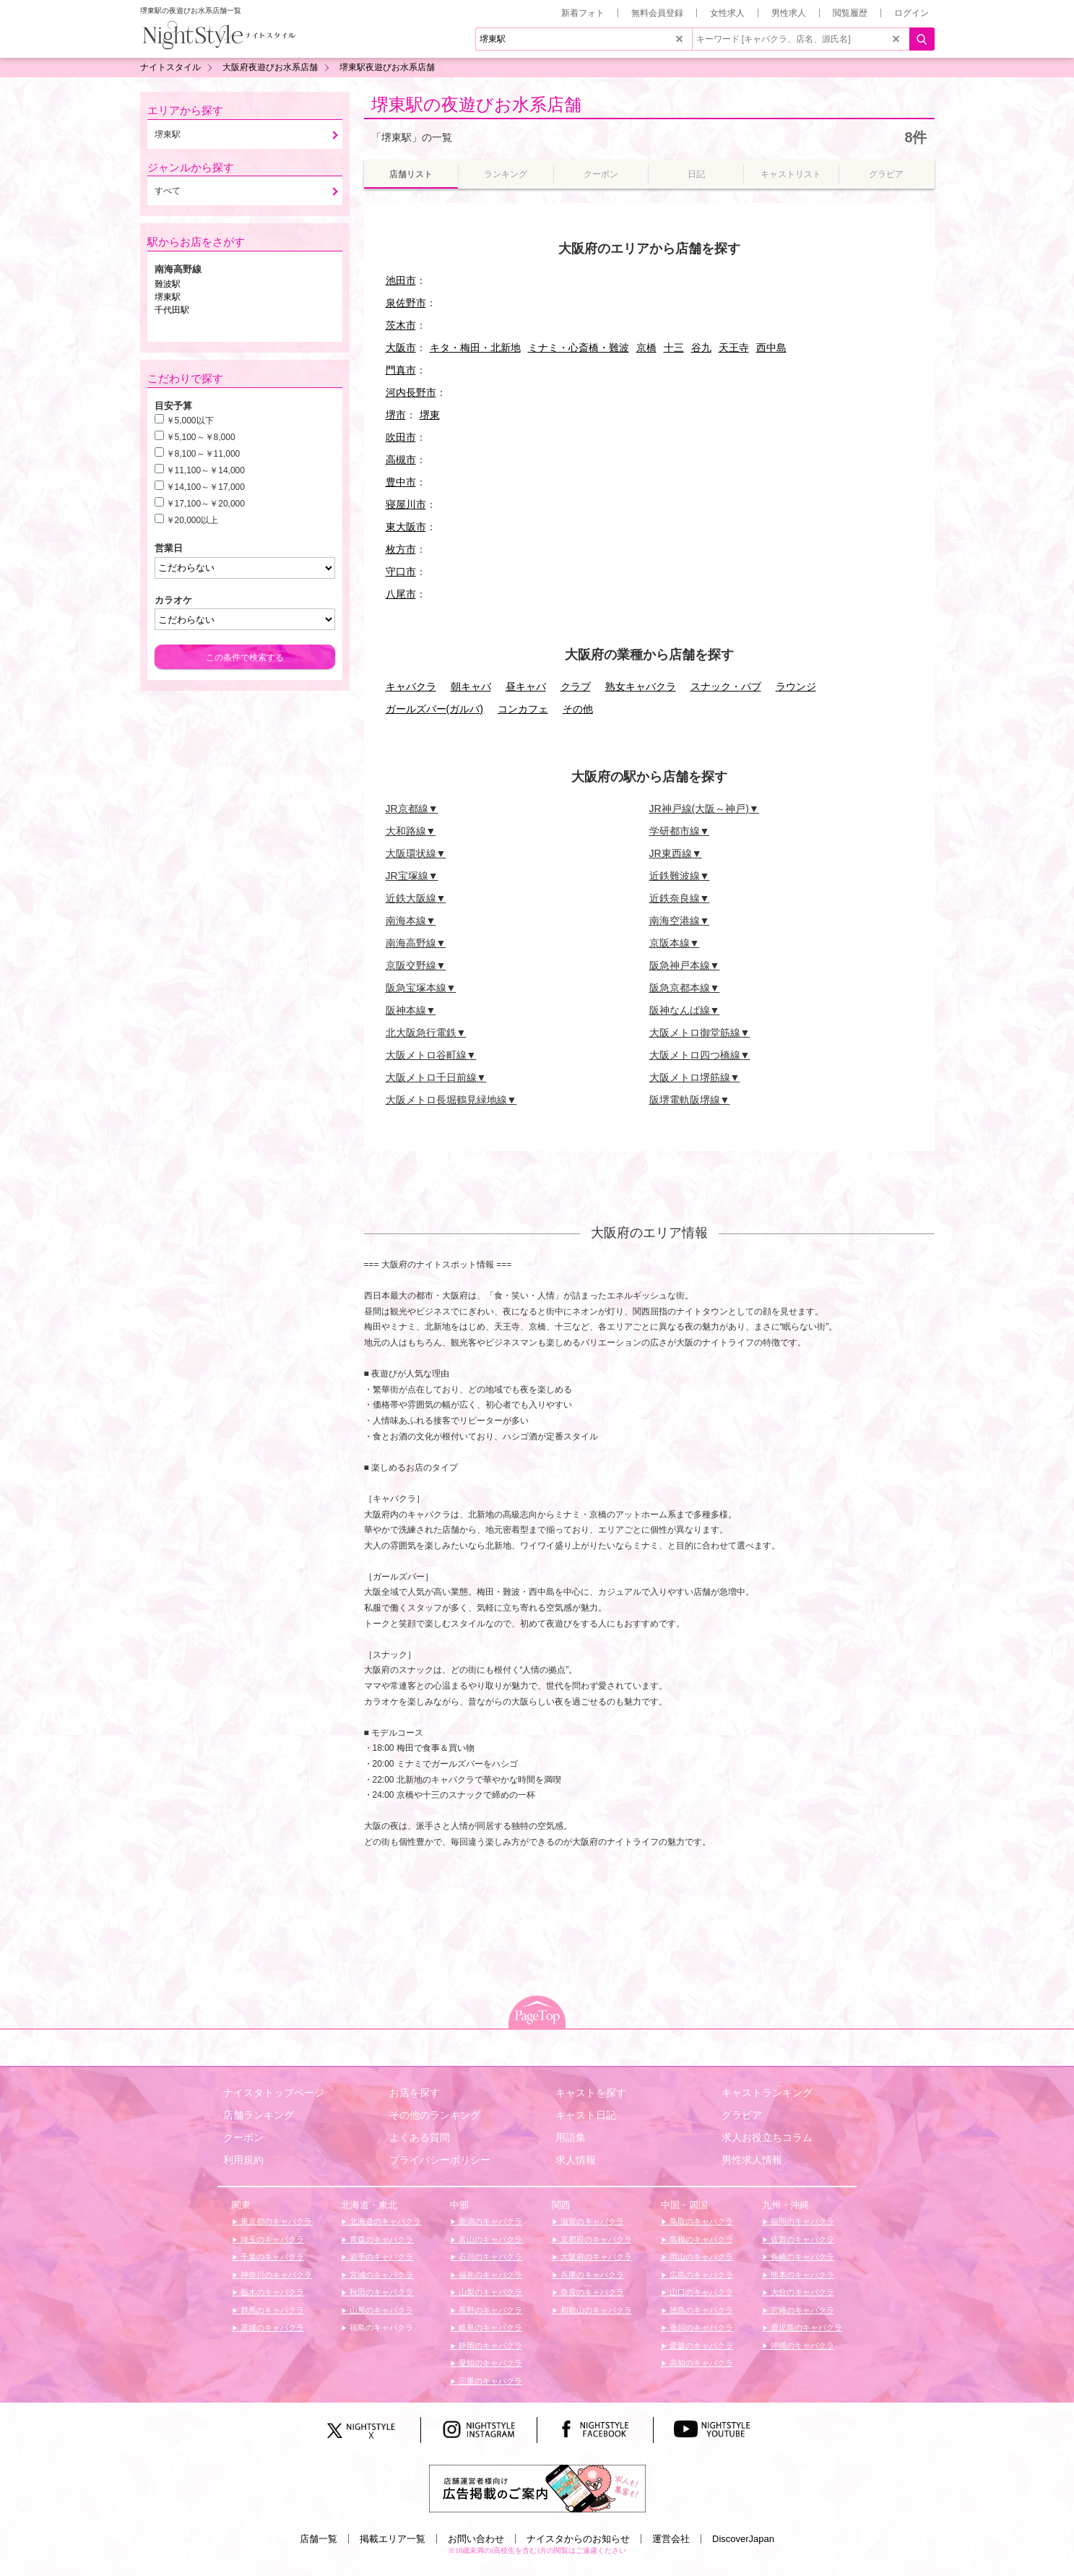  What do you see at coordinates (243, 2160) in the screenshot?
I see `利用規約` at bounding box center [243, 2160].